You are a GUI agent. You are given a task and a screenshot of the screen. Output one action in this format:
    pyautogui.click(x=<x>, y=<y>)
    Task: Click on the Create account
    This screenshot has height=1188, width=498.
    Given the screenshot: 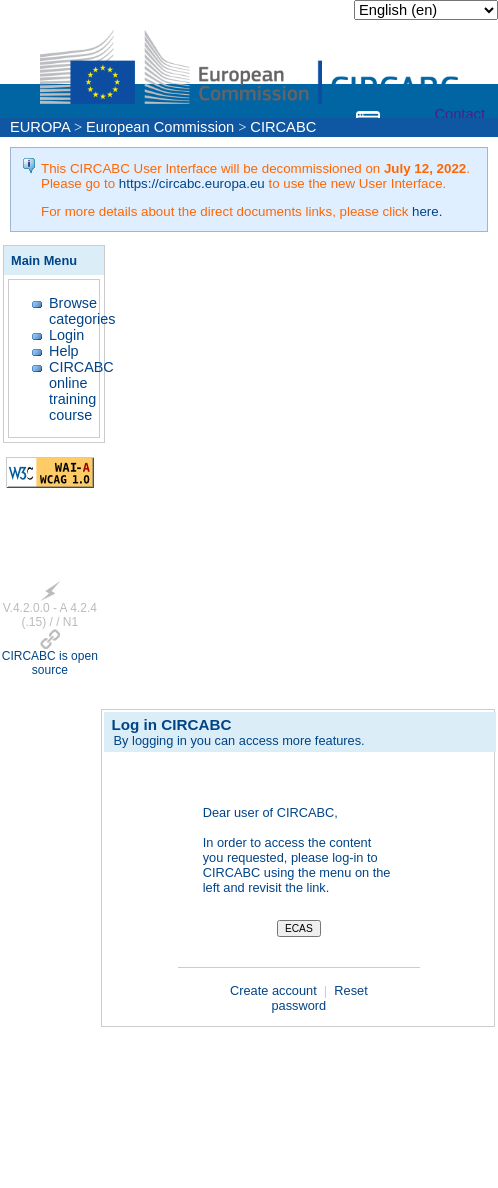 What is the action you would take?
    pyautogui.click(x=275, y=990)
    